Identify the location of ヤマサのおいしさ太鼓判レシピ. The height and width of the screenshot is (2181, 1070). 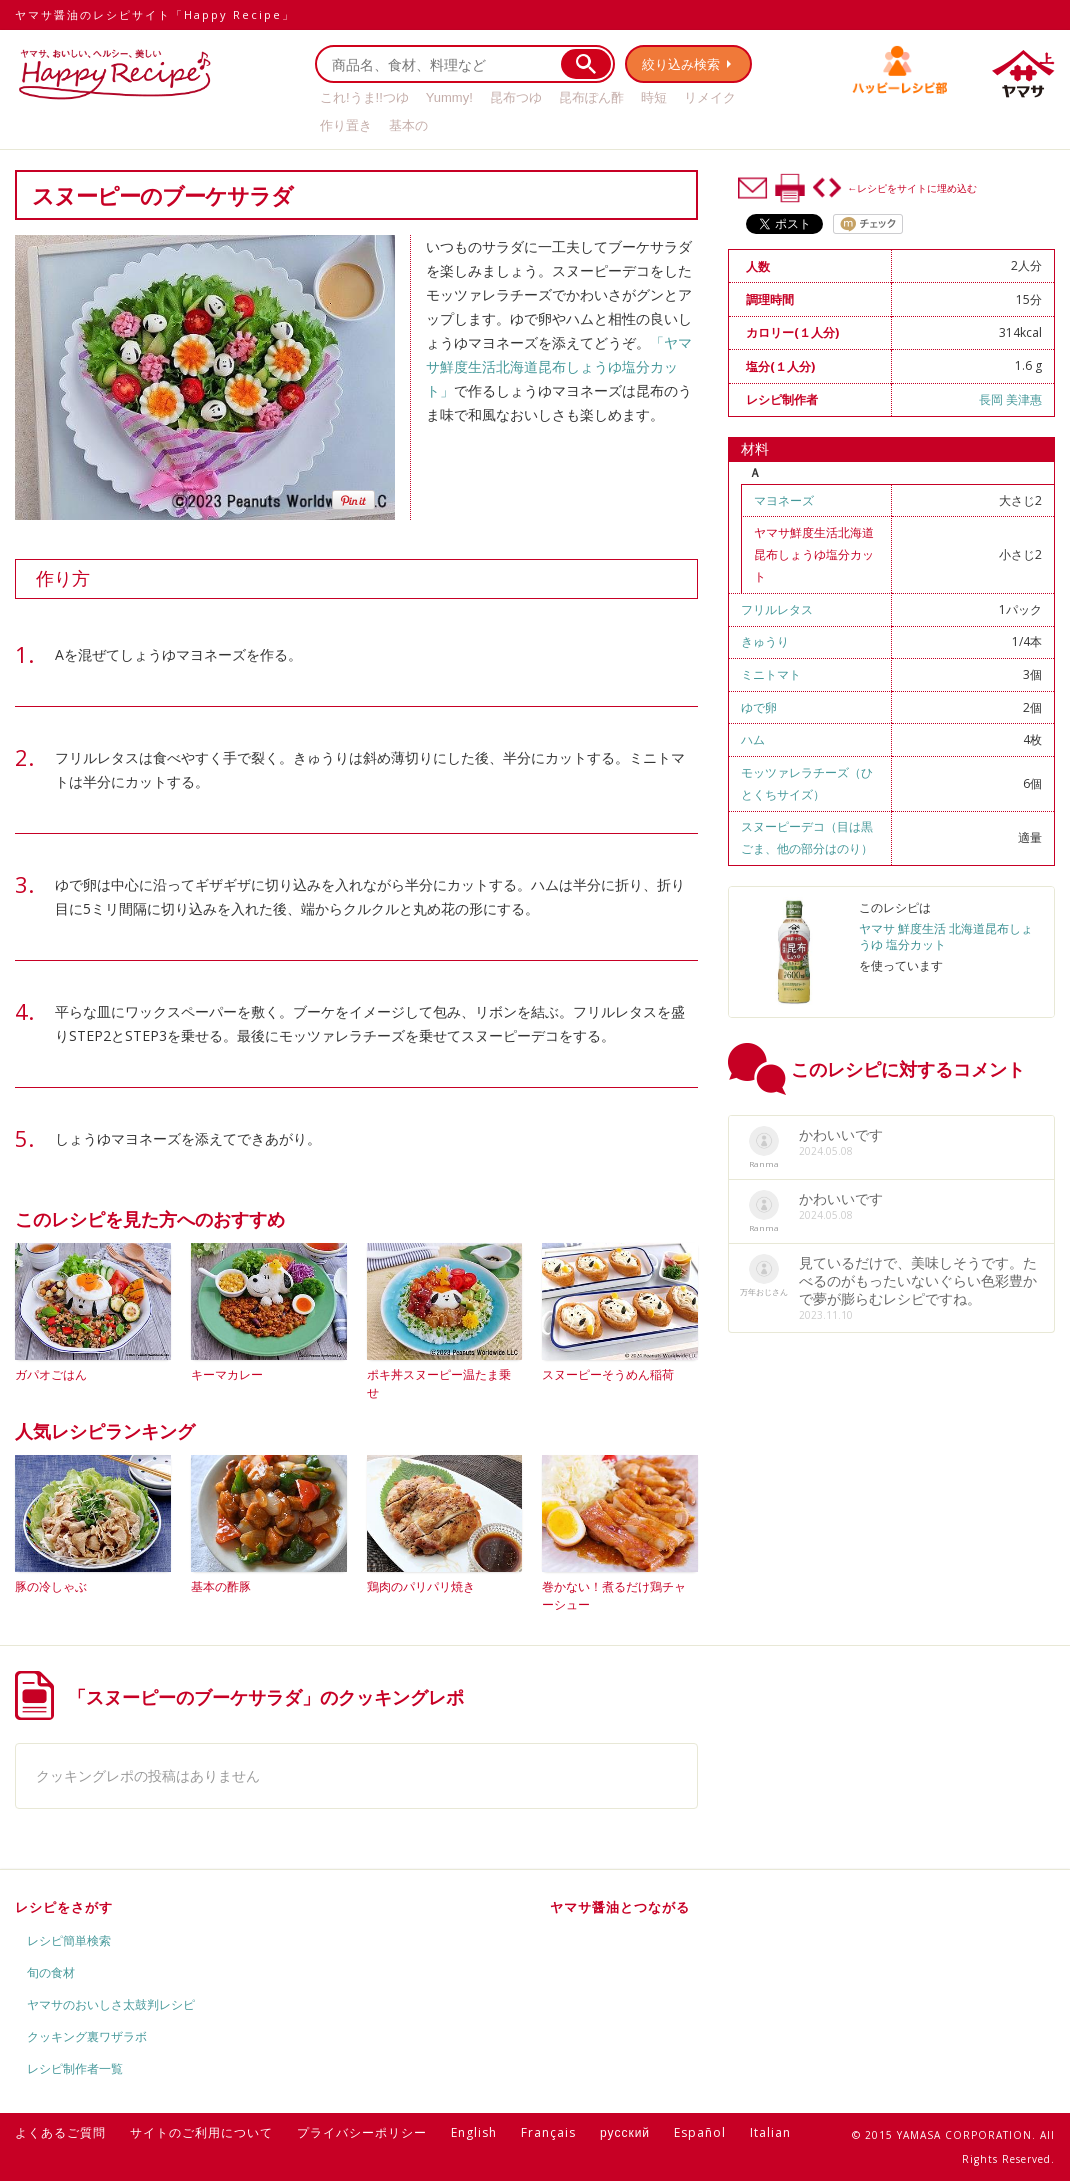
(111, 2004).